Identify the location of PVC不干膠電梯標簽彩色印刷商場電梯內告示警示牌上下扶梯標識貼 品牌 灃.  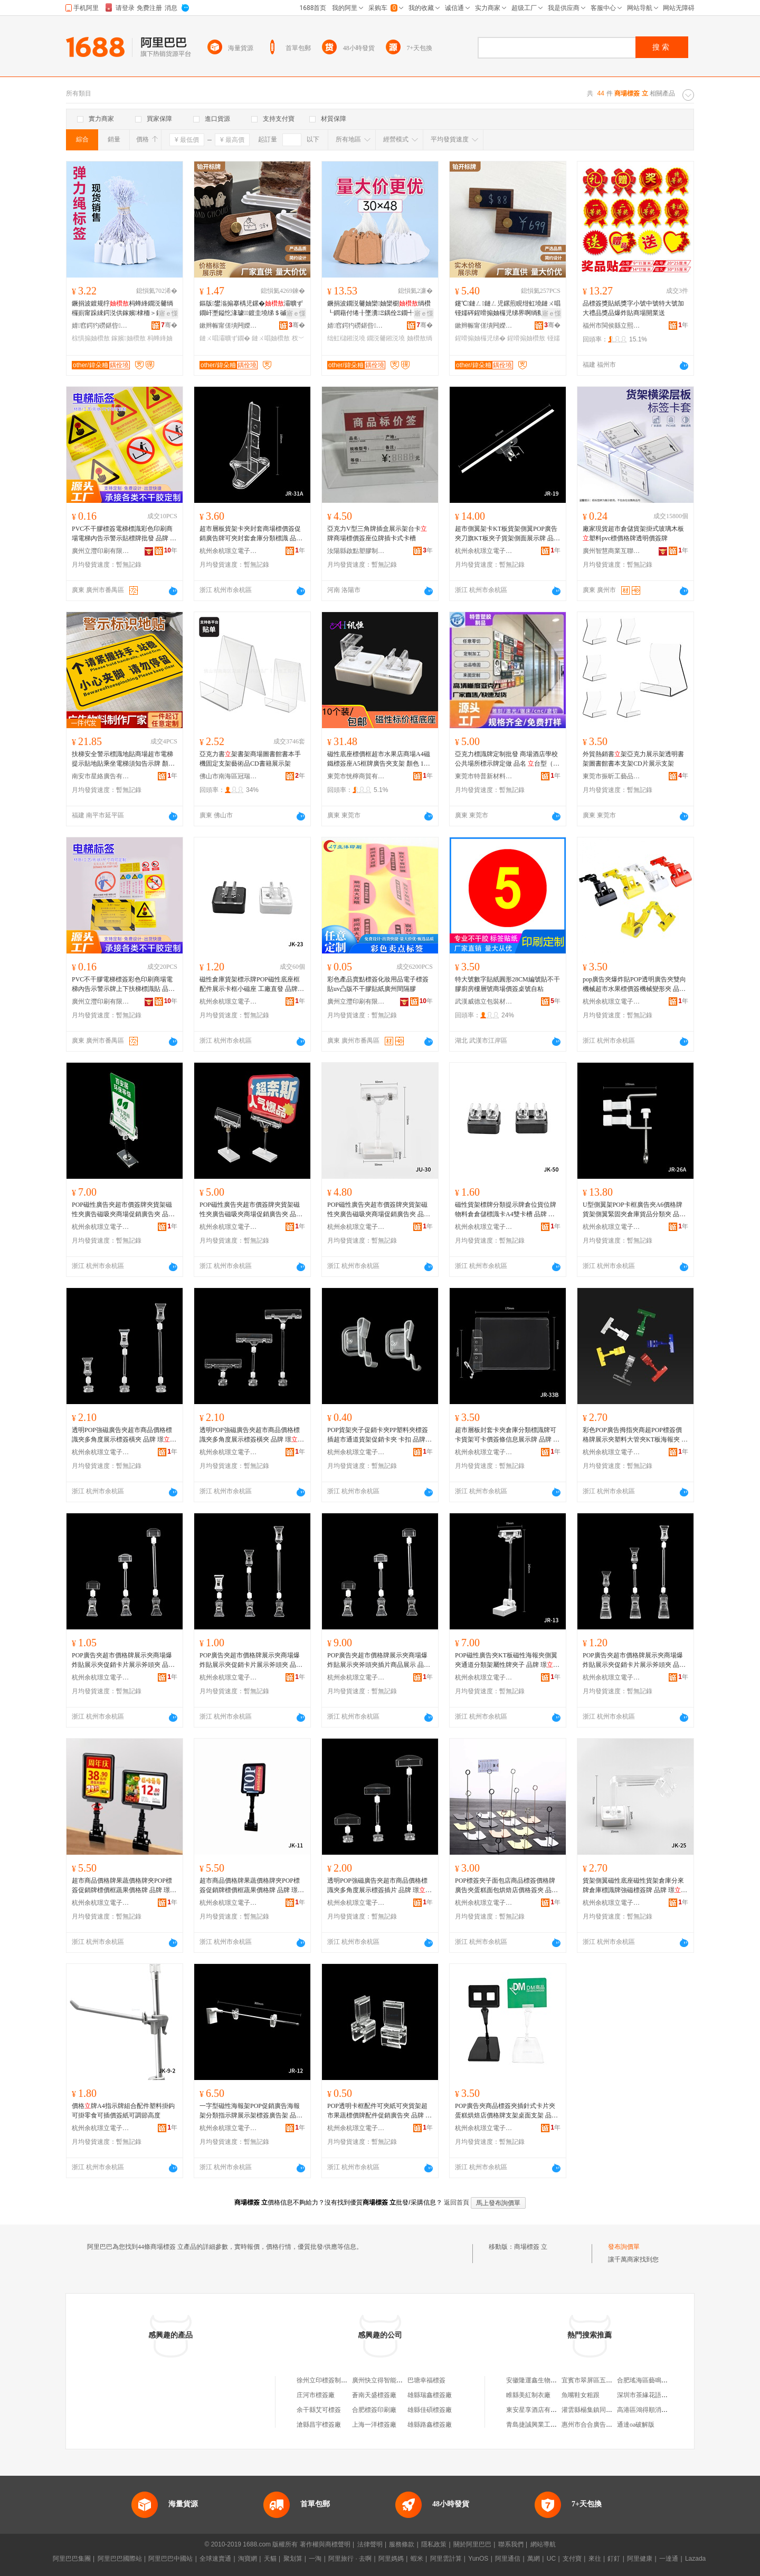
(123, 985).